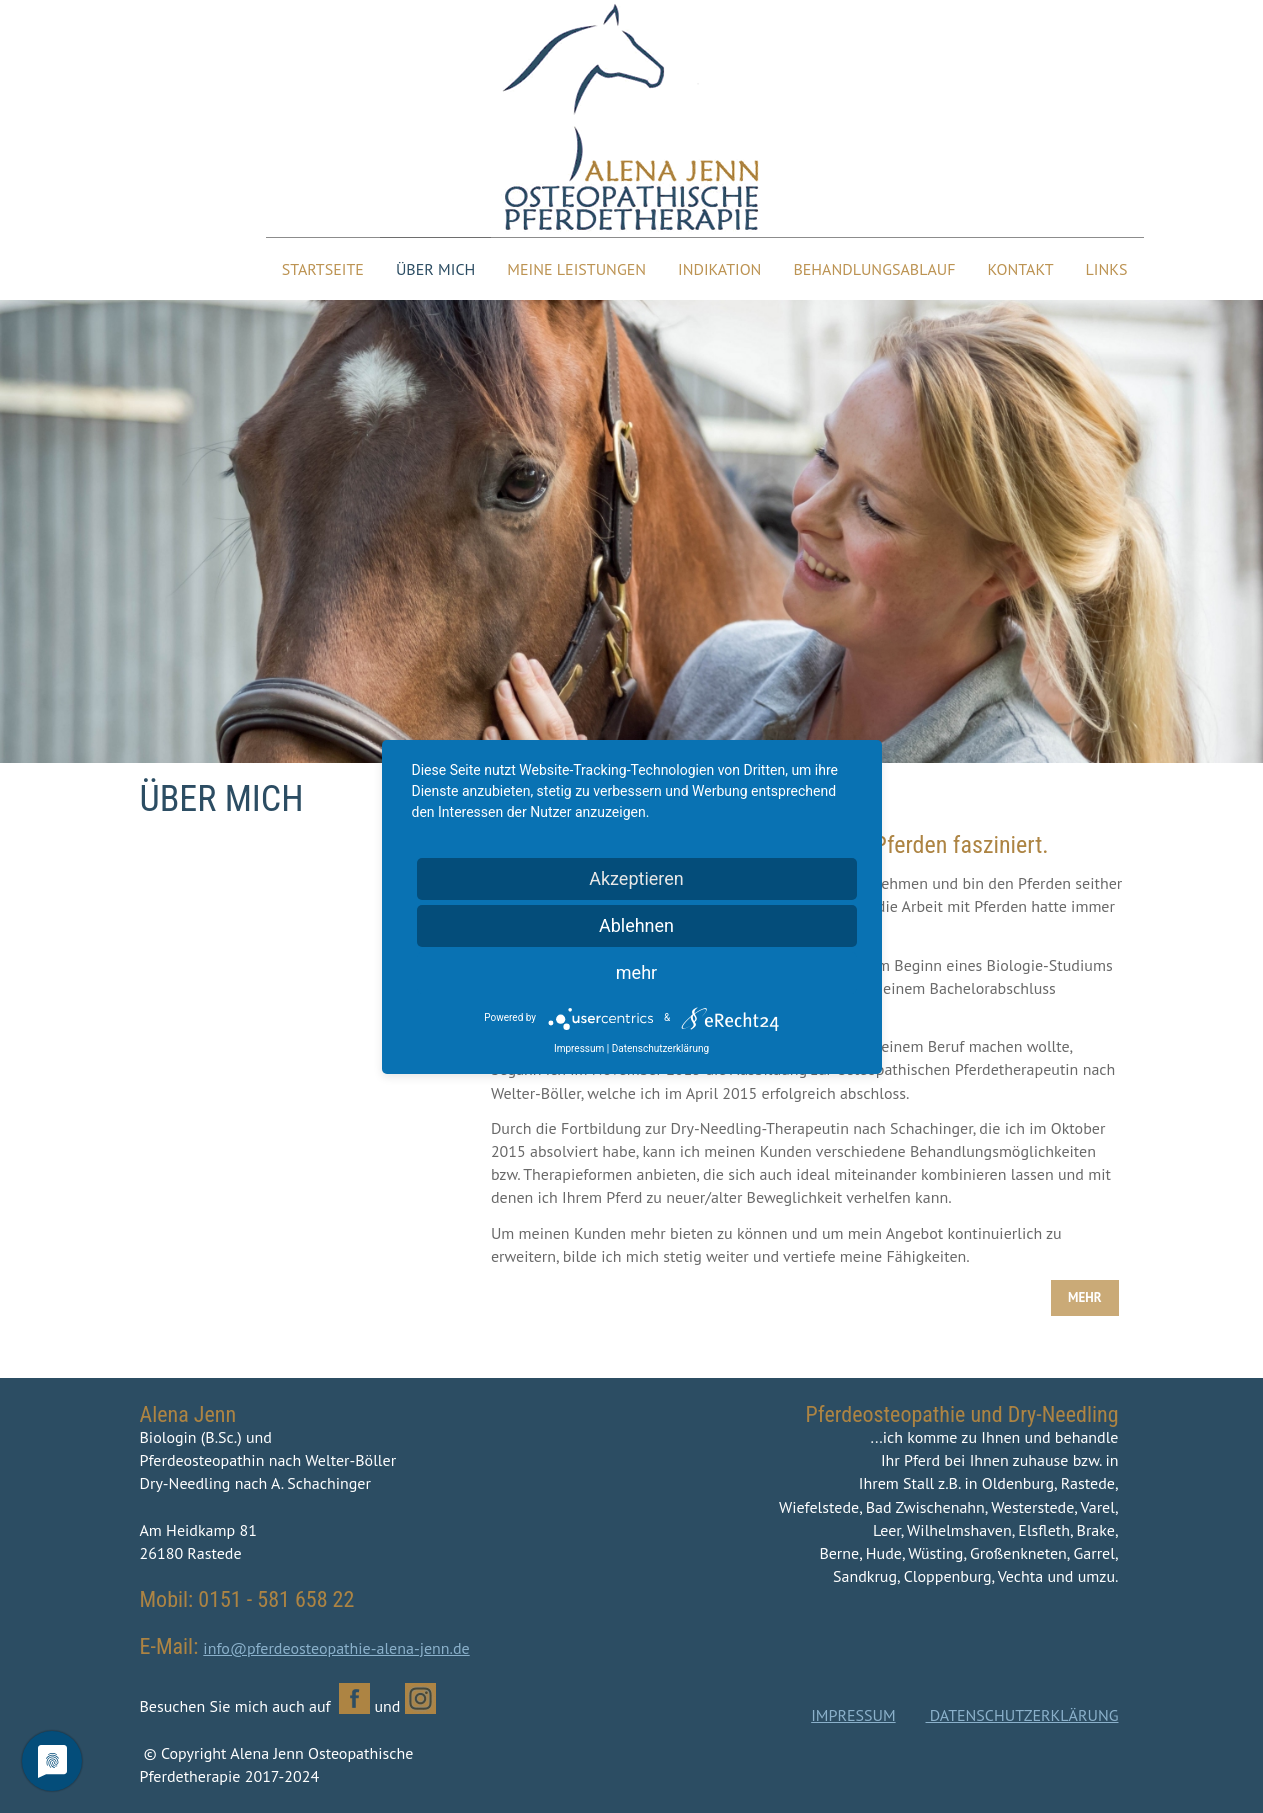  Describe the element at coordinates (336, 1648) in the screenshot. I see `info@pferdeosteopathie-alena-jenn.de` at that location.